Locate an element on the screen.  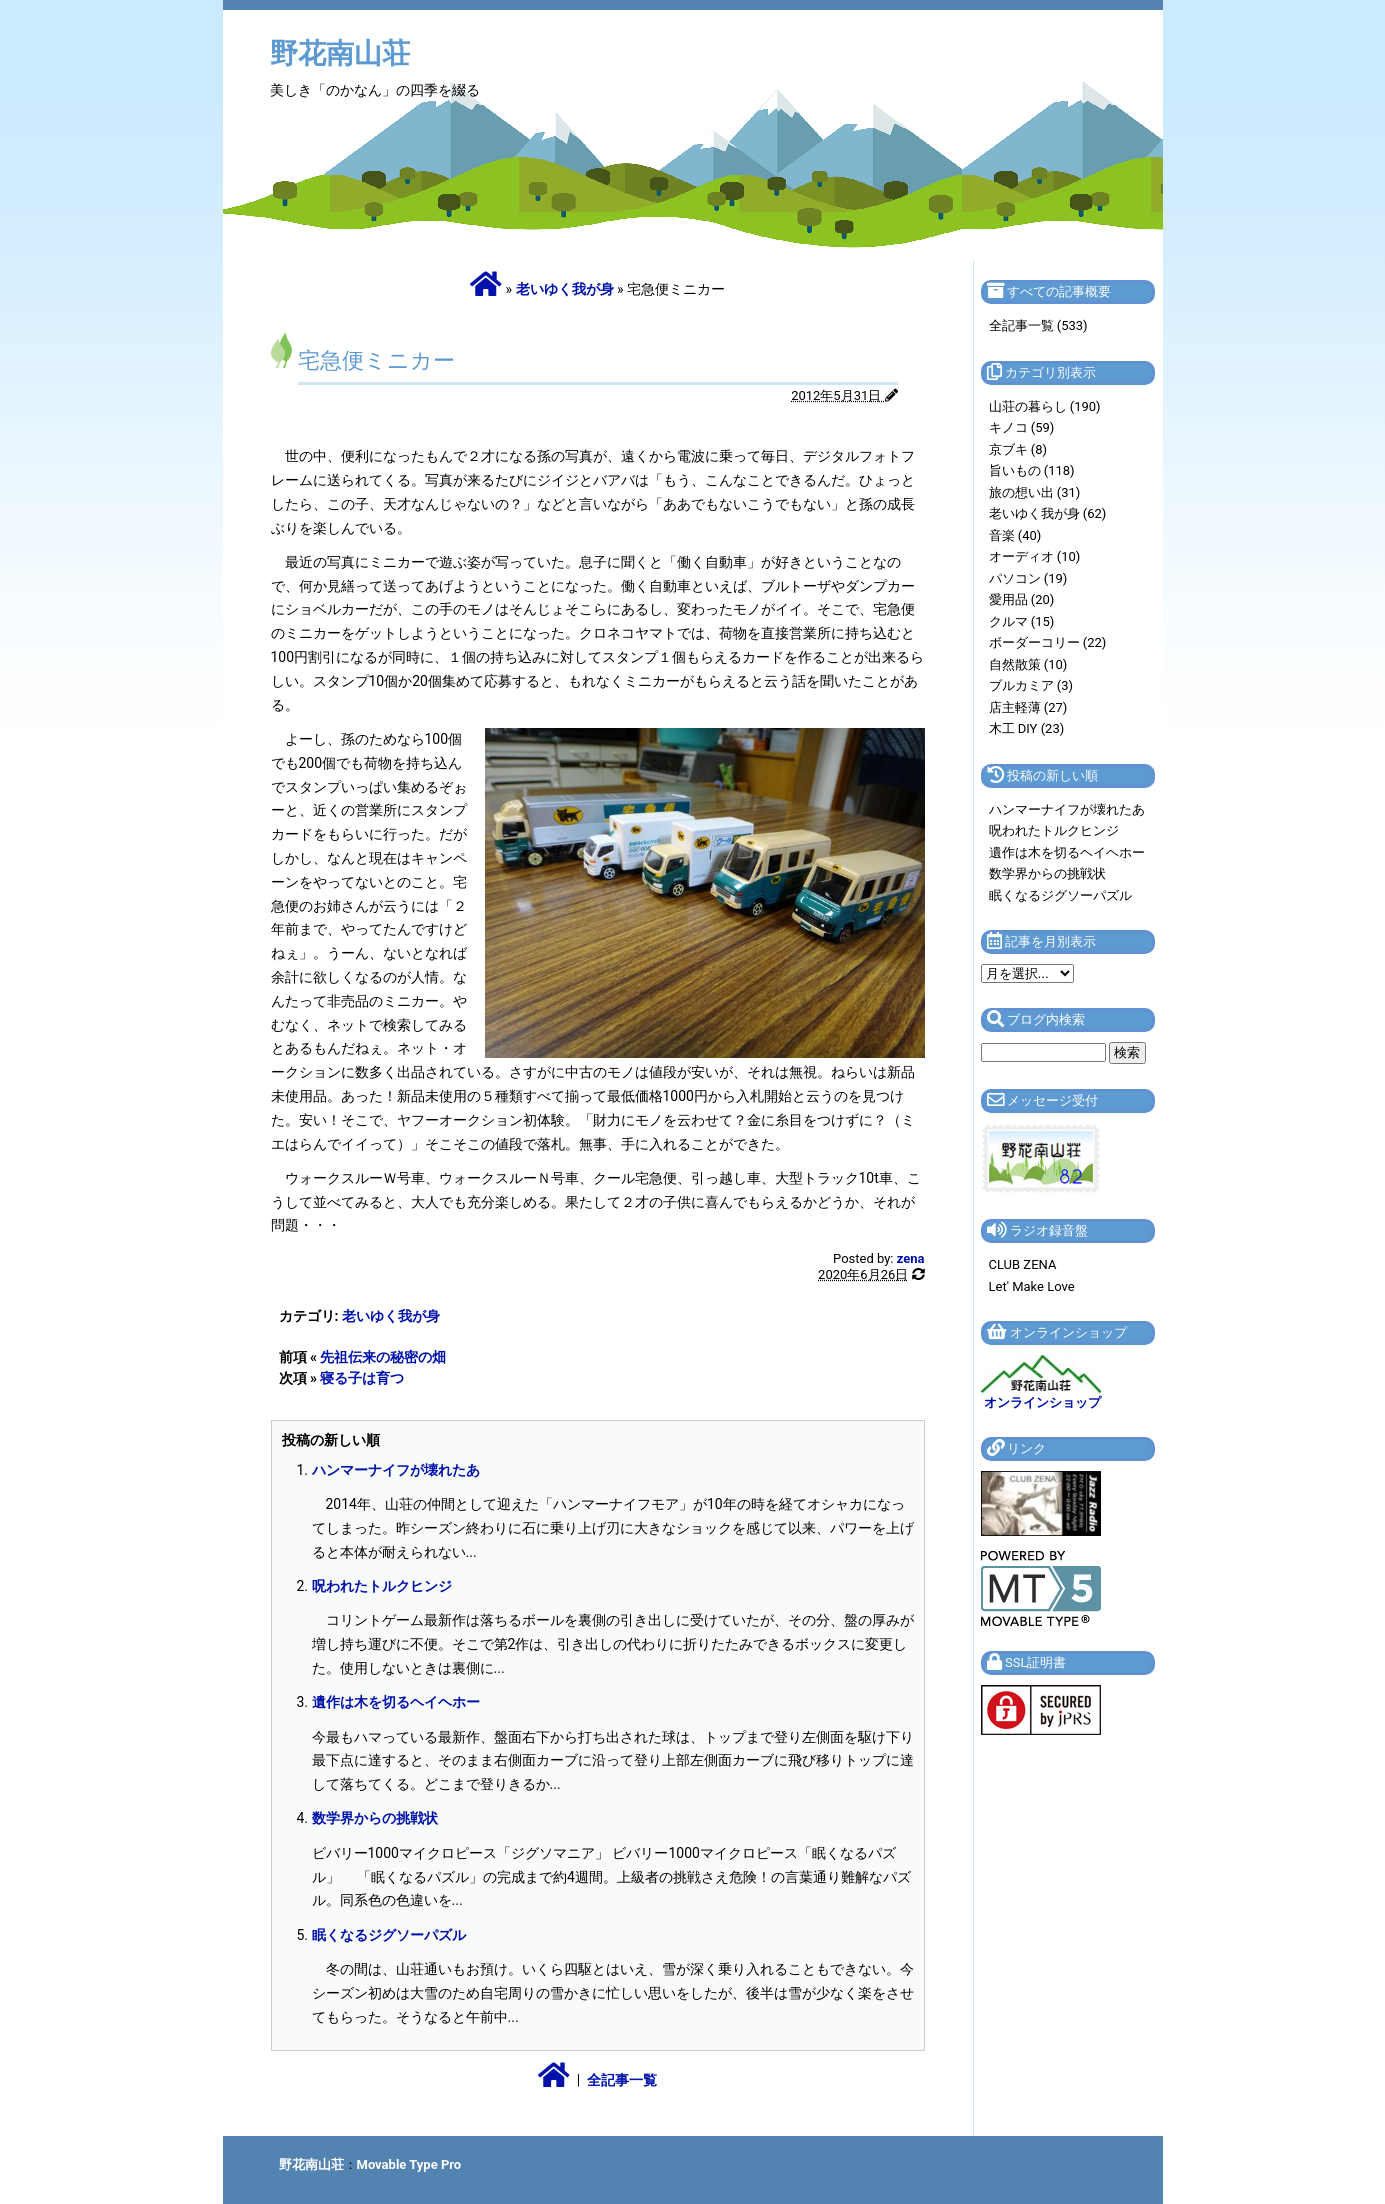
全記事一覧 is located at coordinates (622, 2080).